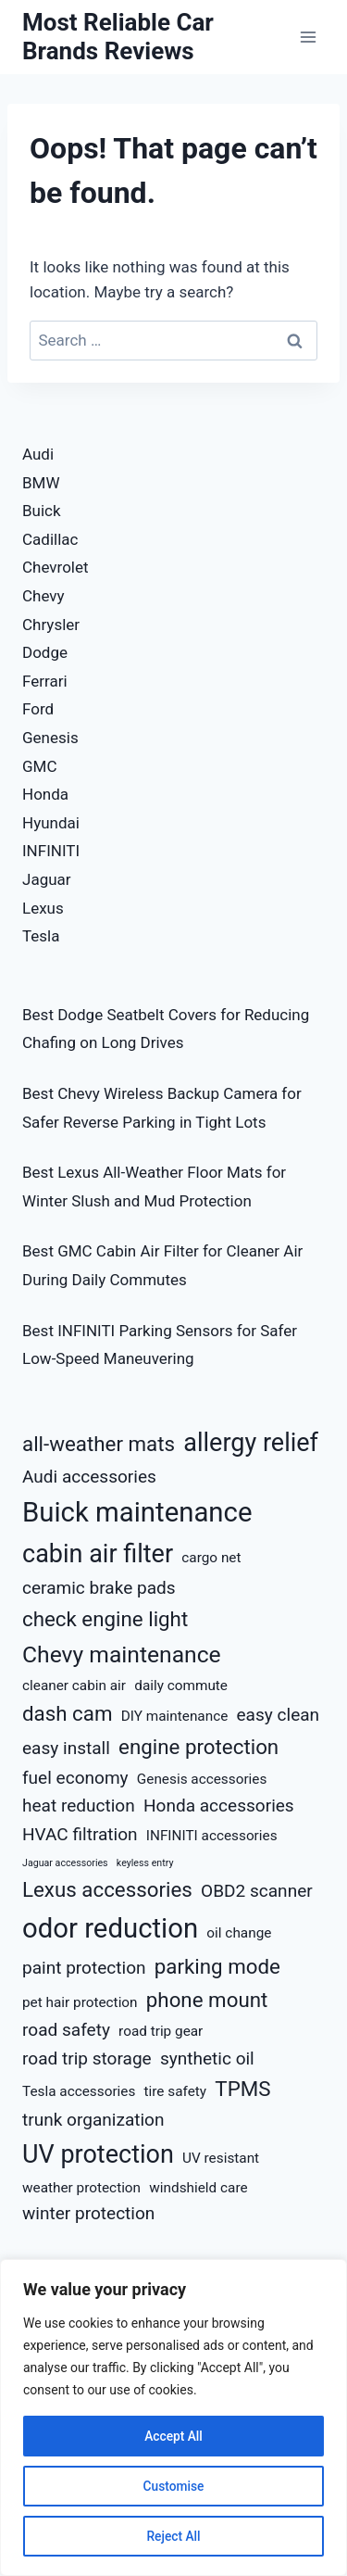 Image resolution: width=347 pixels, height=2576 pixels. I want to click on Lexus accessories [Lexus accessories (6 items)], so click(107, 1889).